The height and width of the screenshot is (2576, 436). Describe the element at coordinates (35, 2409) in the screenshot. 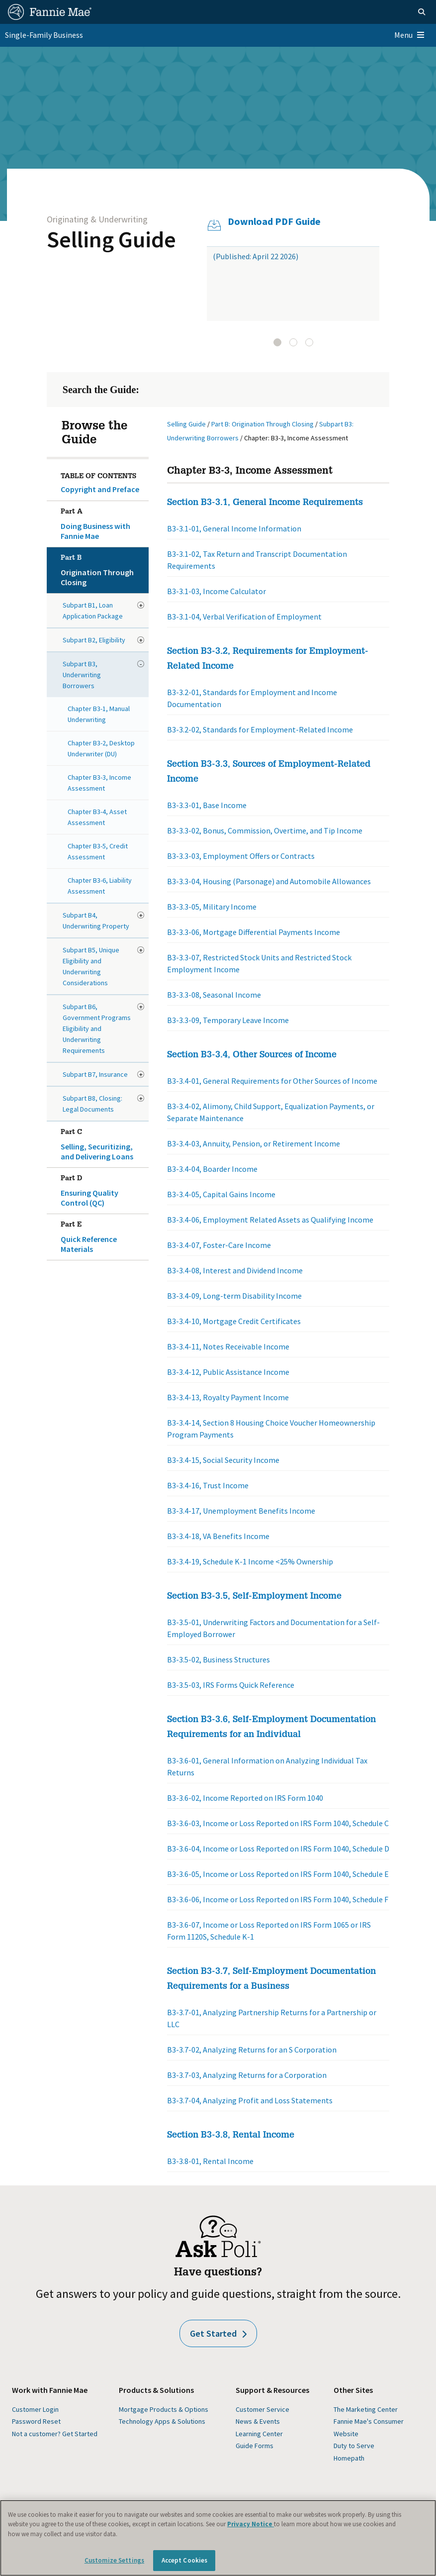

I see `Customer Login` at that location.